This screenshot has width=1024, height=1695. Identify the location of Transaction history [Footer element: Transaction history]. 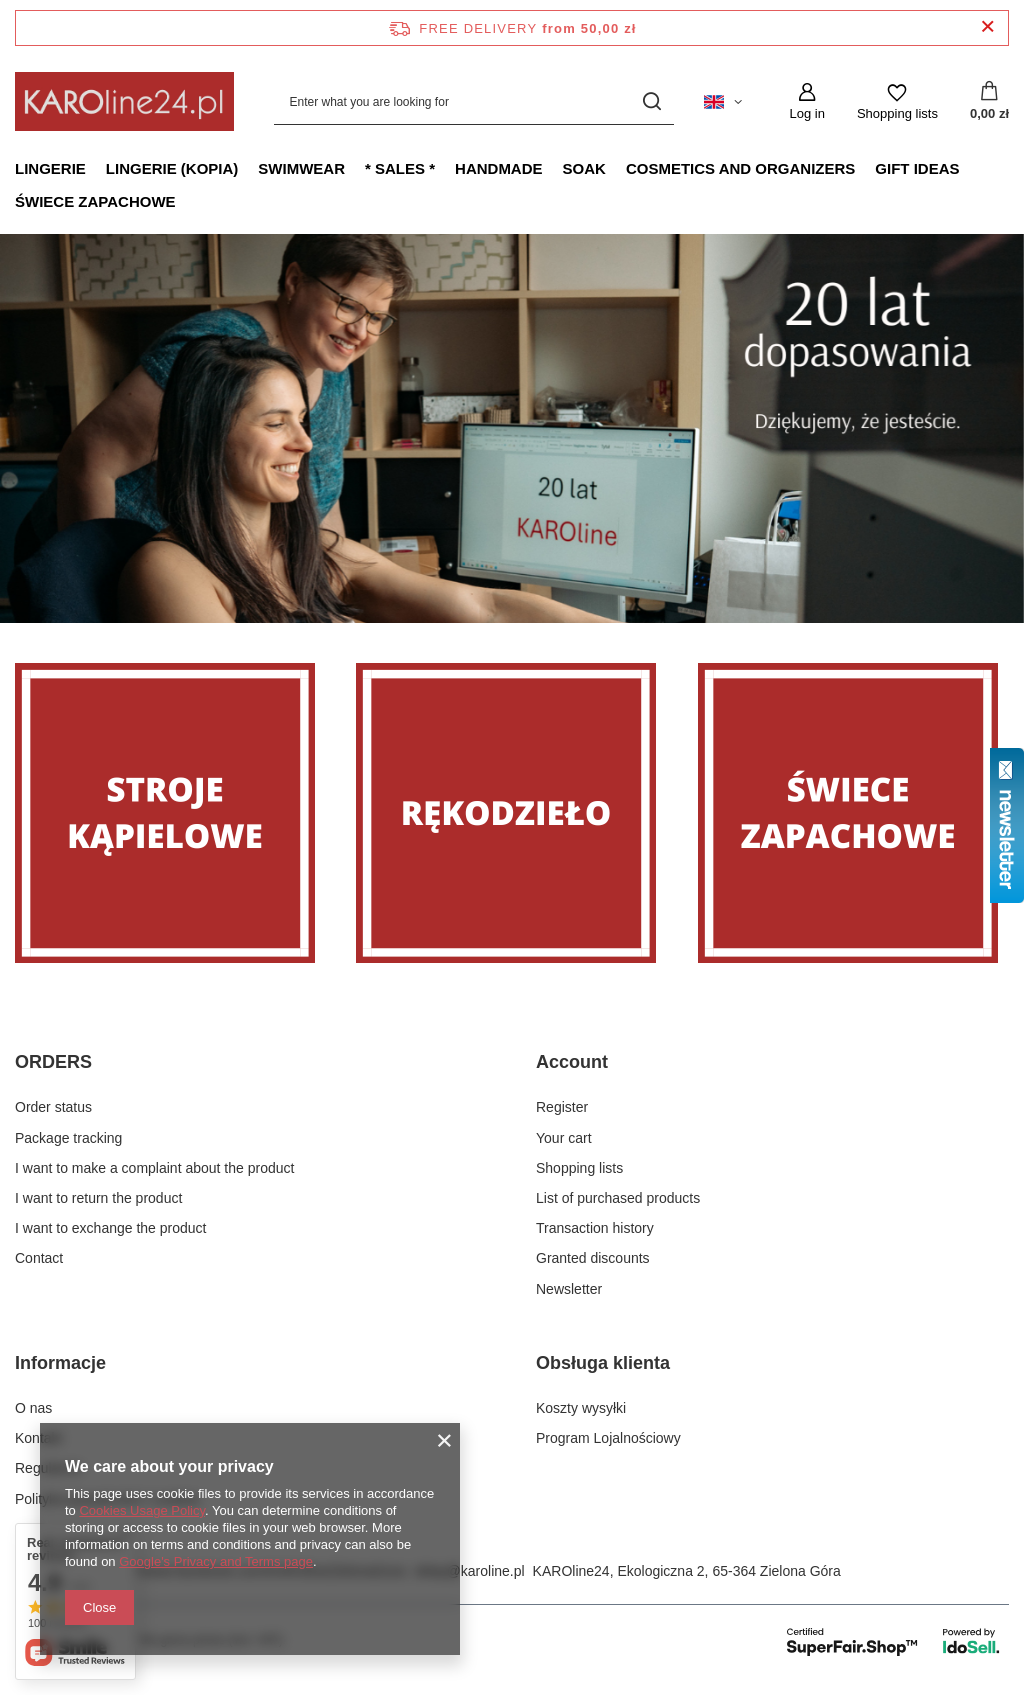
(595, 1228).